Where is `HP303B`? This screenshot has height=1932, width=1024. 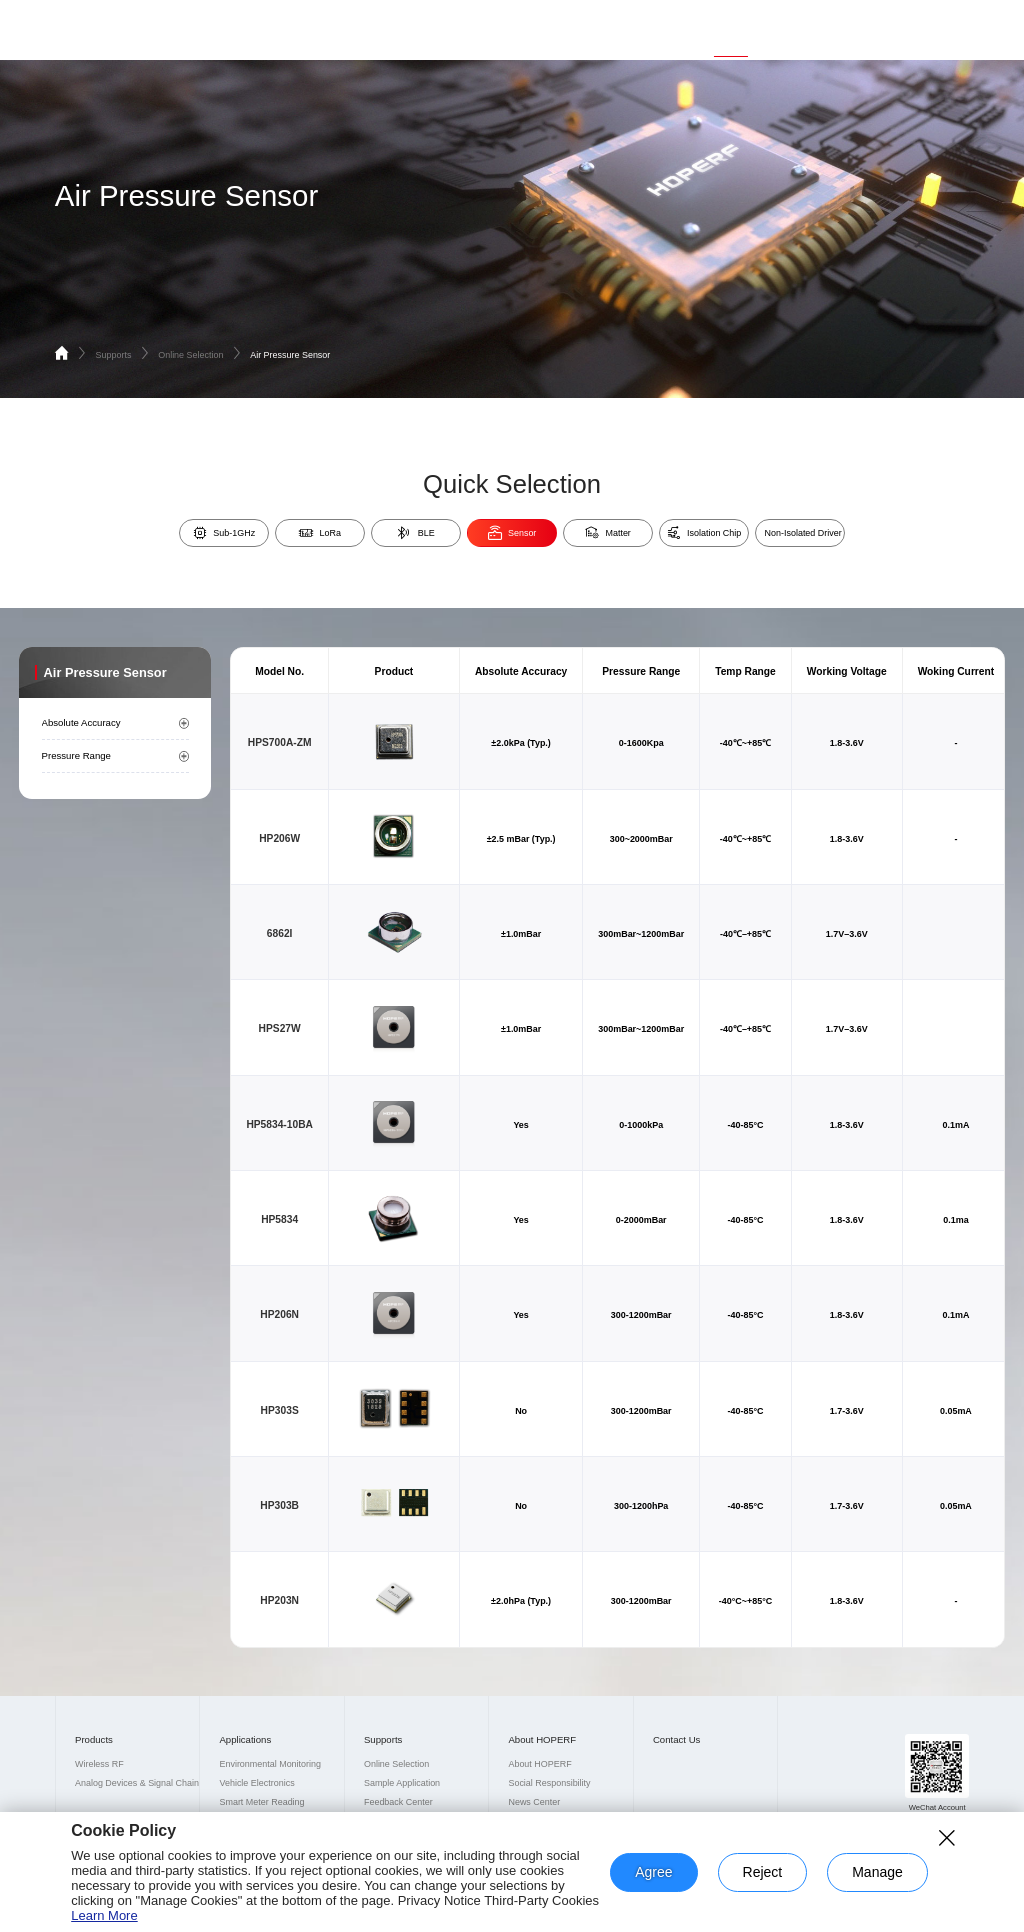
HP303B is located at coordinates (279, 1505).